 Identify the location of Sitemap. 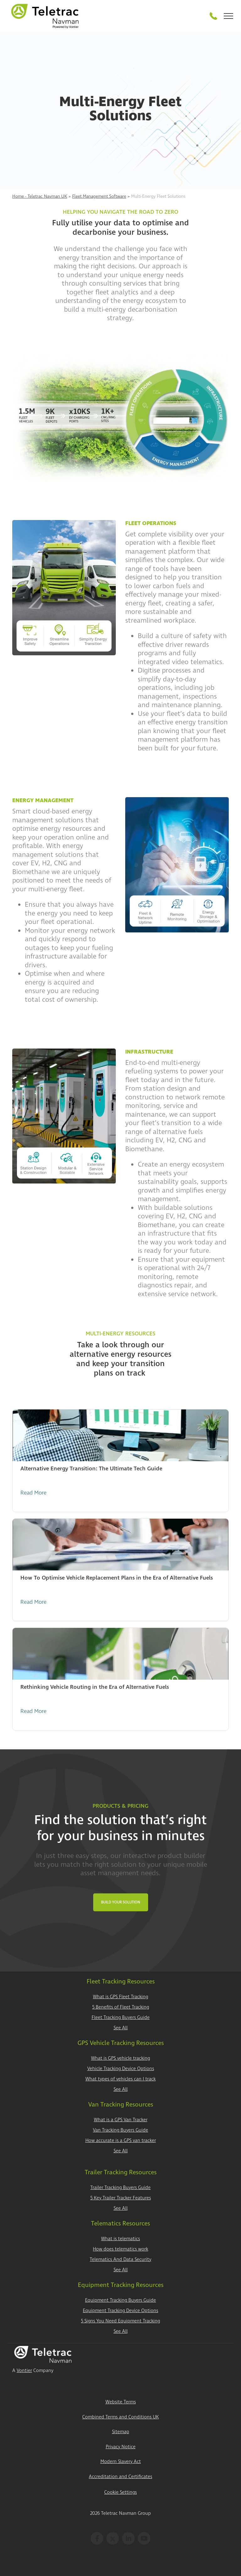
(120, 2431).